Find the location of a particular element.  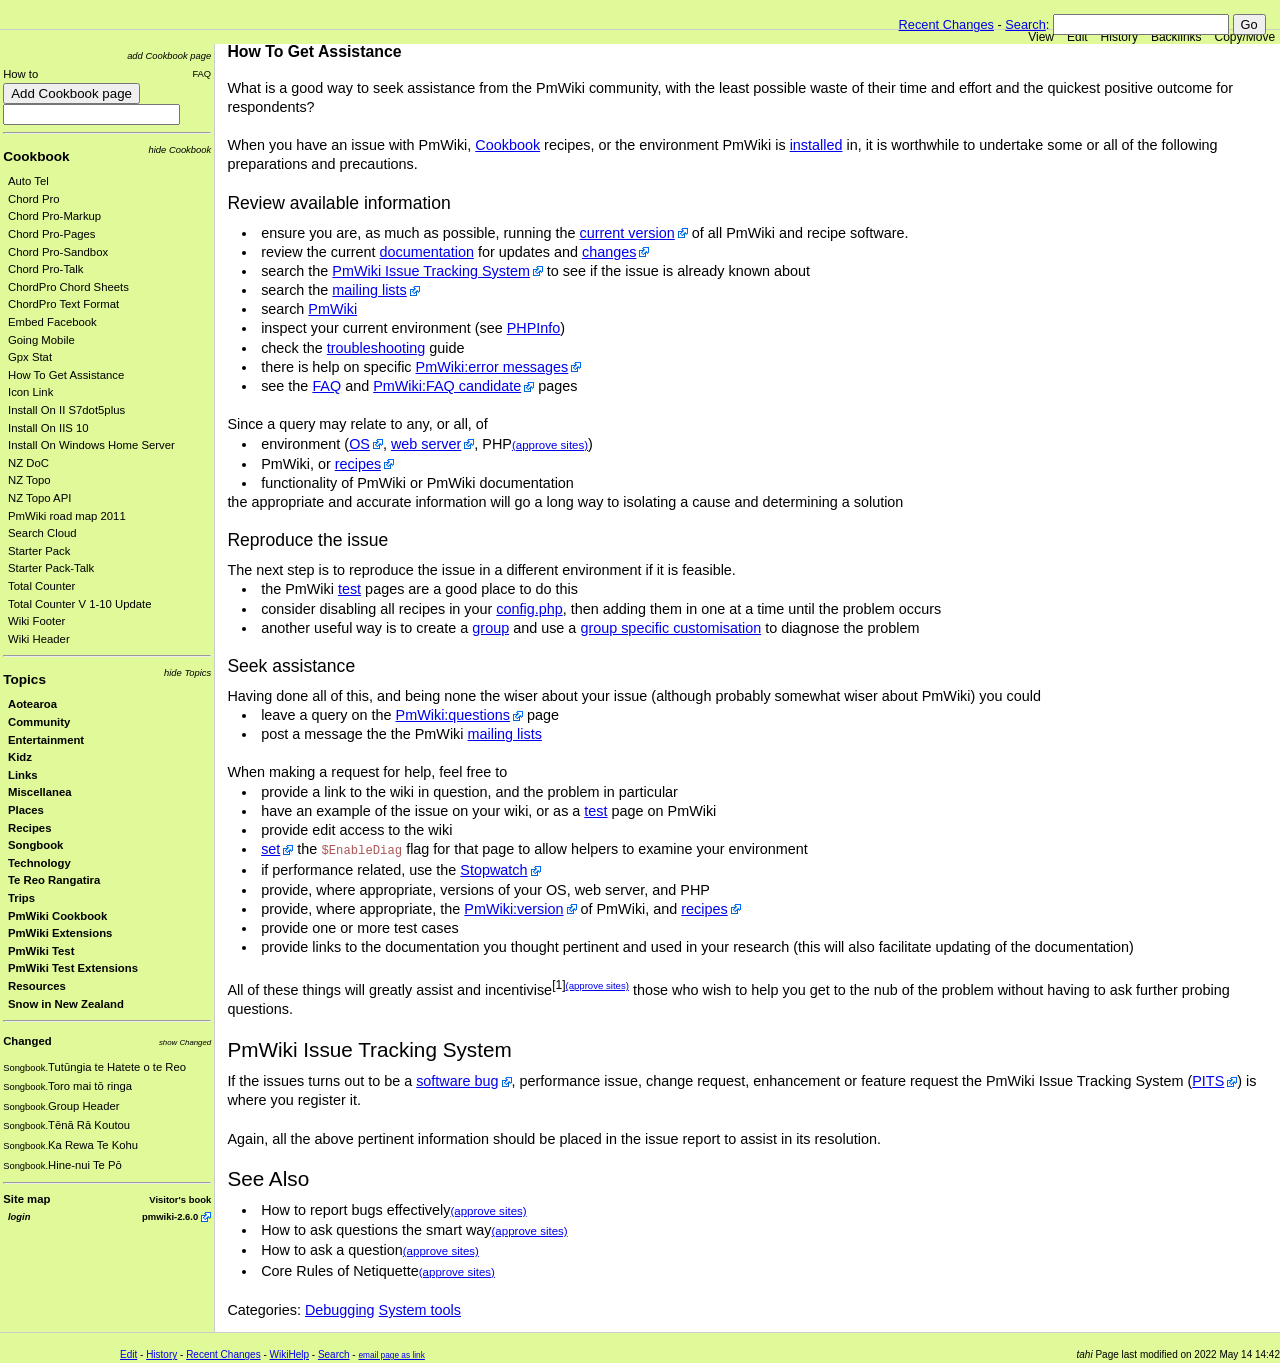

Going Mobile is located at coordinates (41, 340).